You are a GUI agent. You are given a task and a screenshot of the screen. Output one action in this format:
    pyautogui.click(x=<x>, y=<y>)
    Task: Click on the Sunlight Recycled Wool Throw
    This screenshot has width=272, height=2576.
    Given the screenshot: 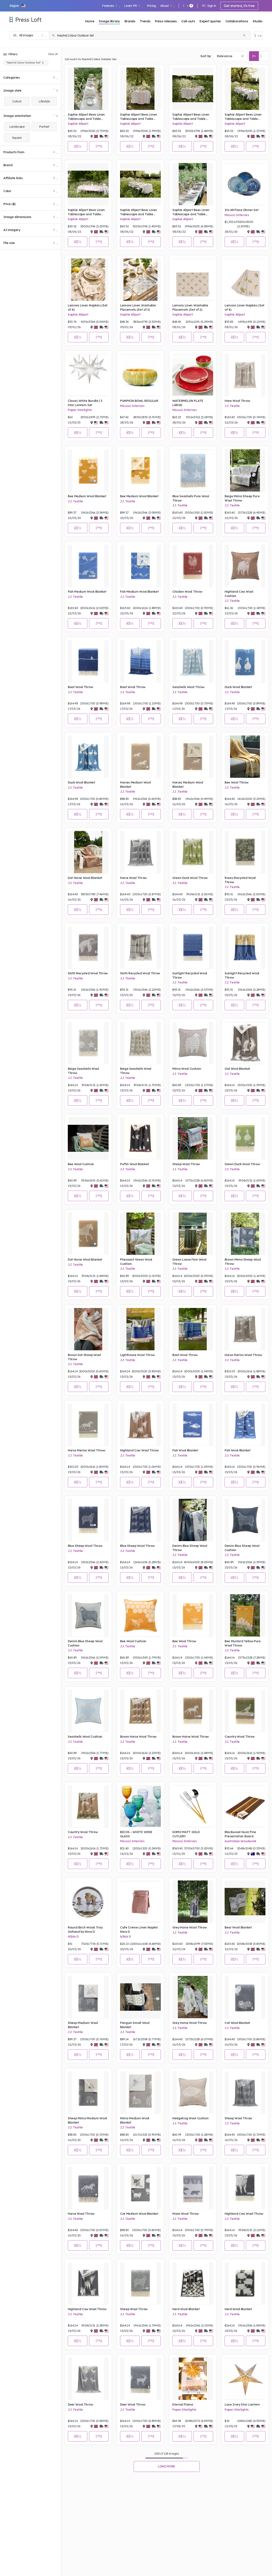 What is the action you would take?
    pyautogui.click(x=189, y=975)
    